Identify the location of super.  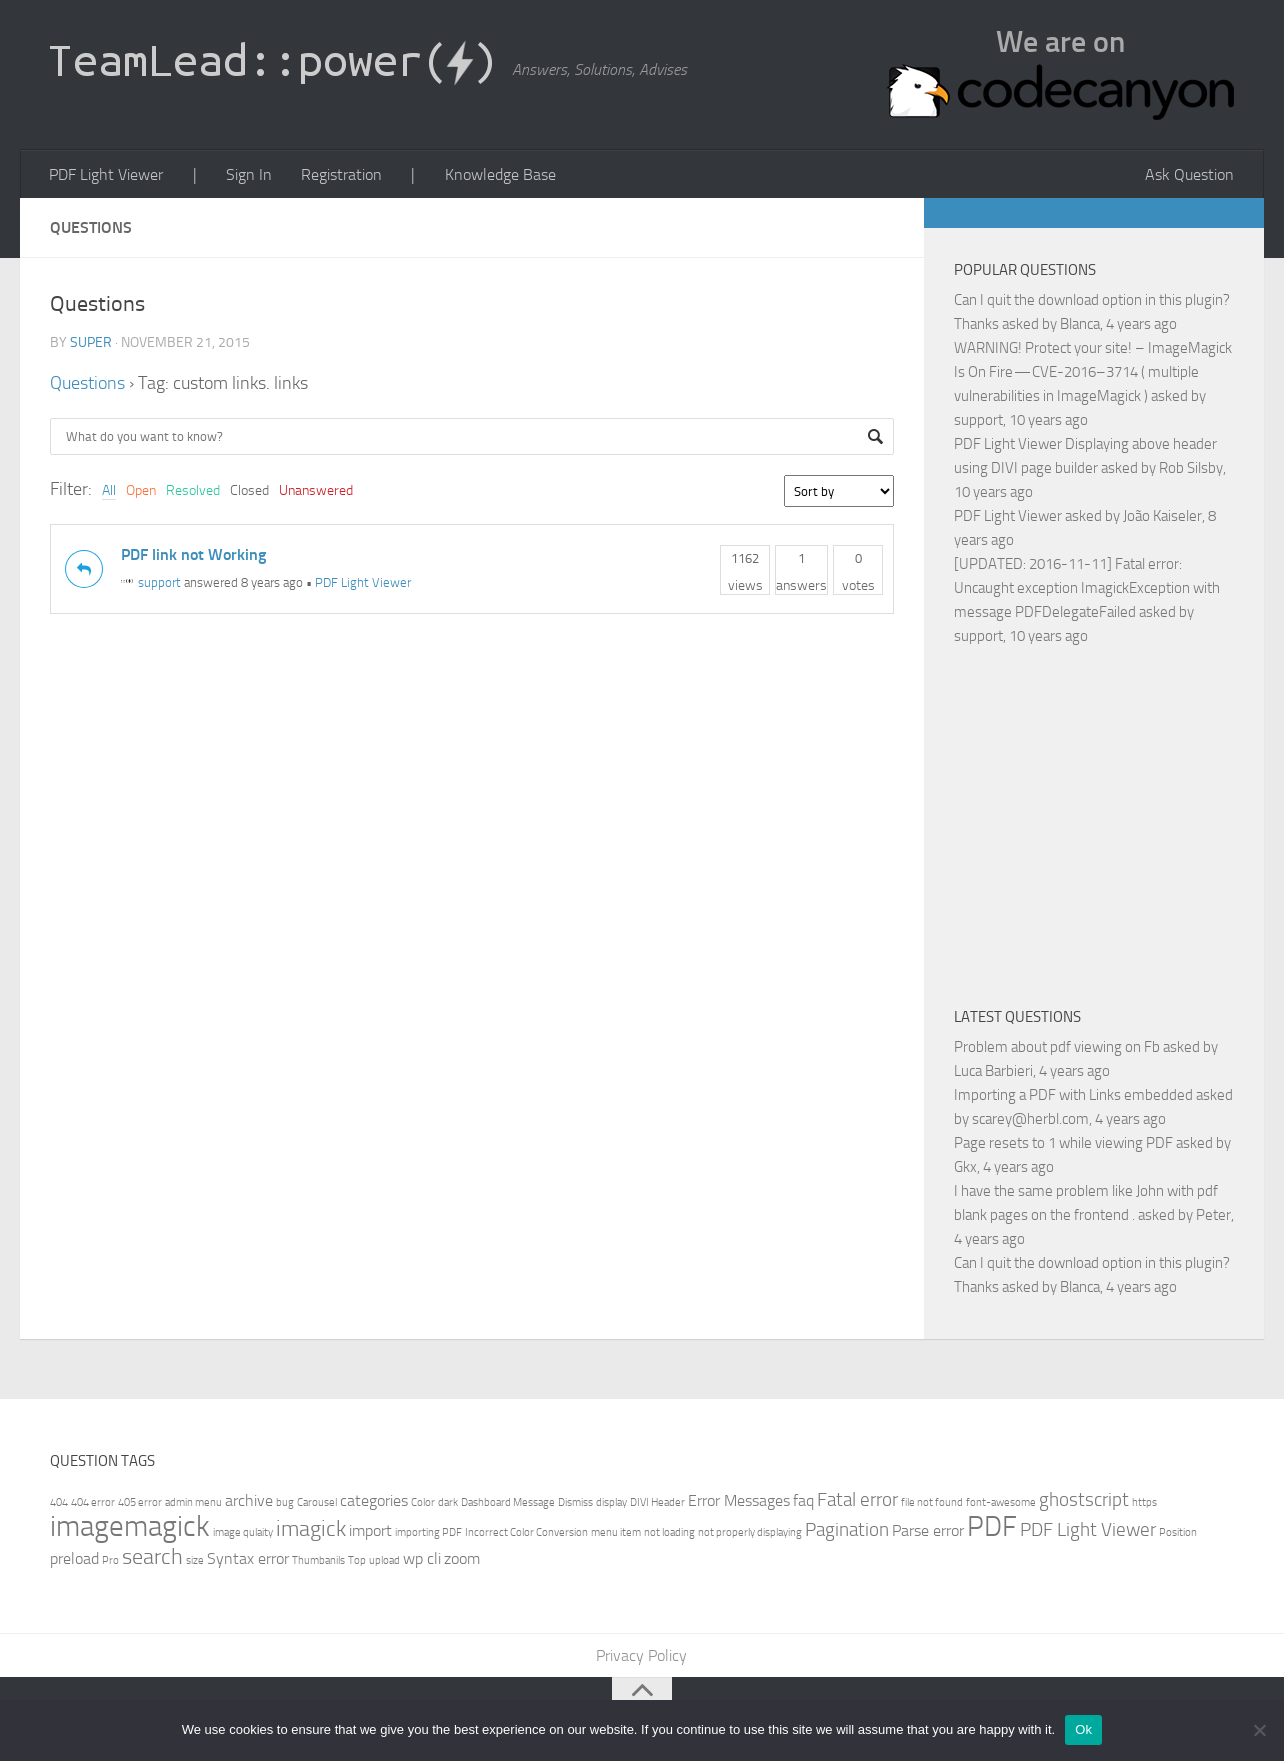
(91, 343).